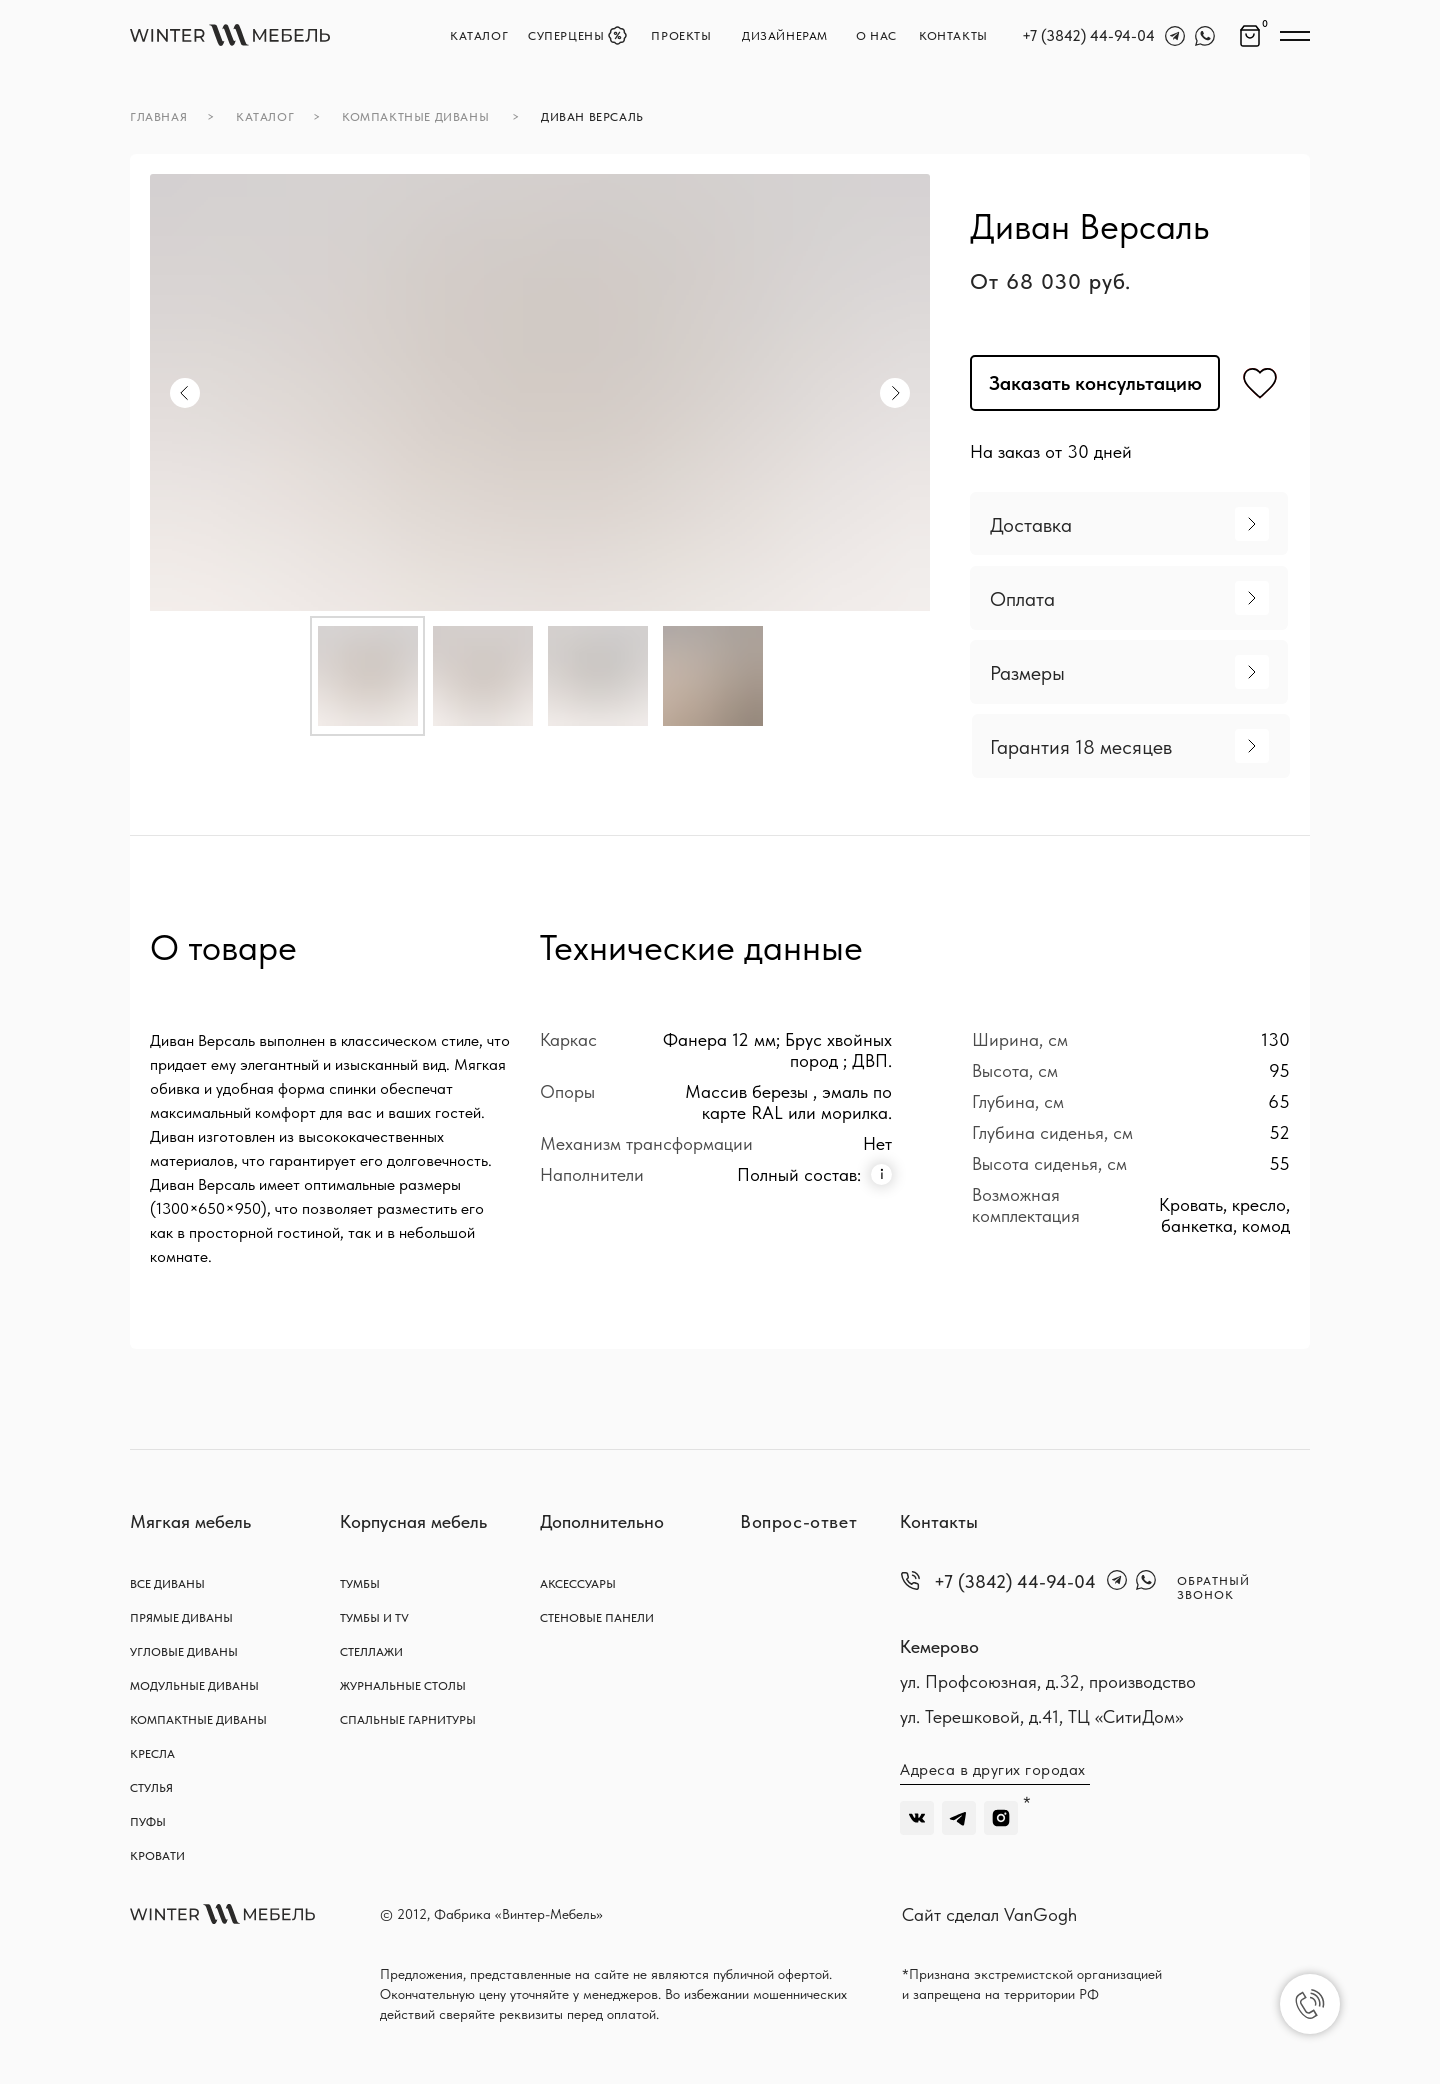 Image resolution: width=1440 pixels, height=2084 pixels. I want to click on Стулья, so click(151, 1788).